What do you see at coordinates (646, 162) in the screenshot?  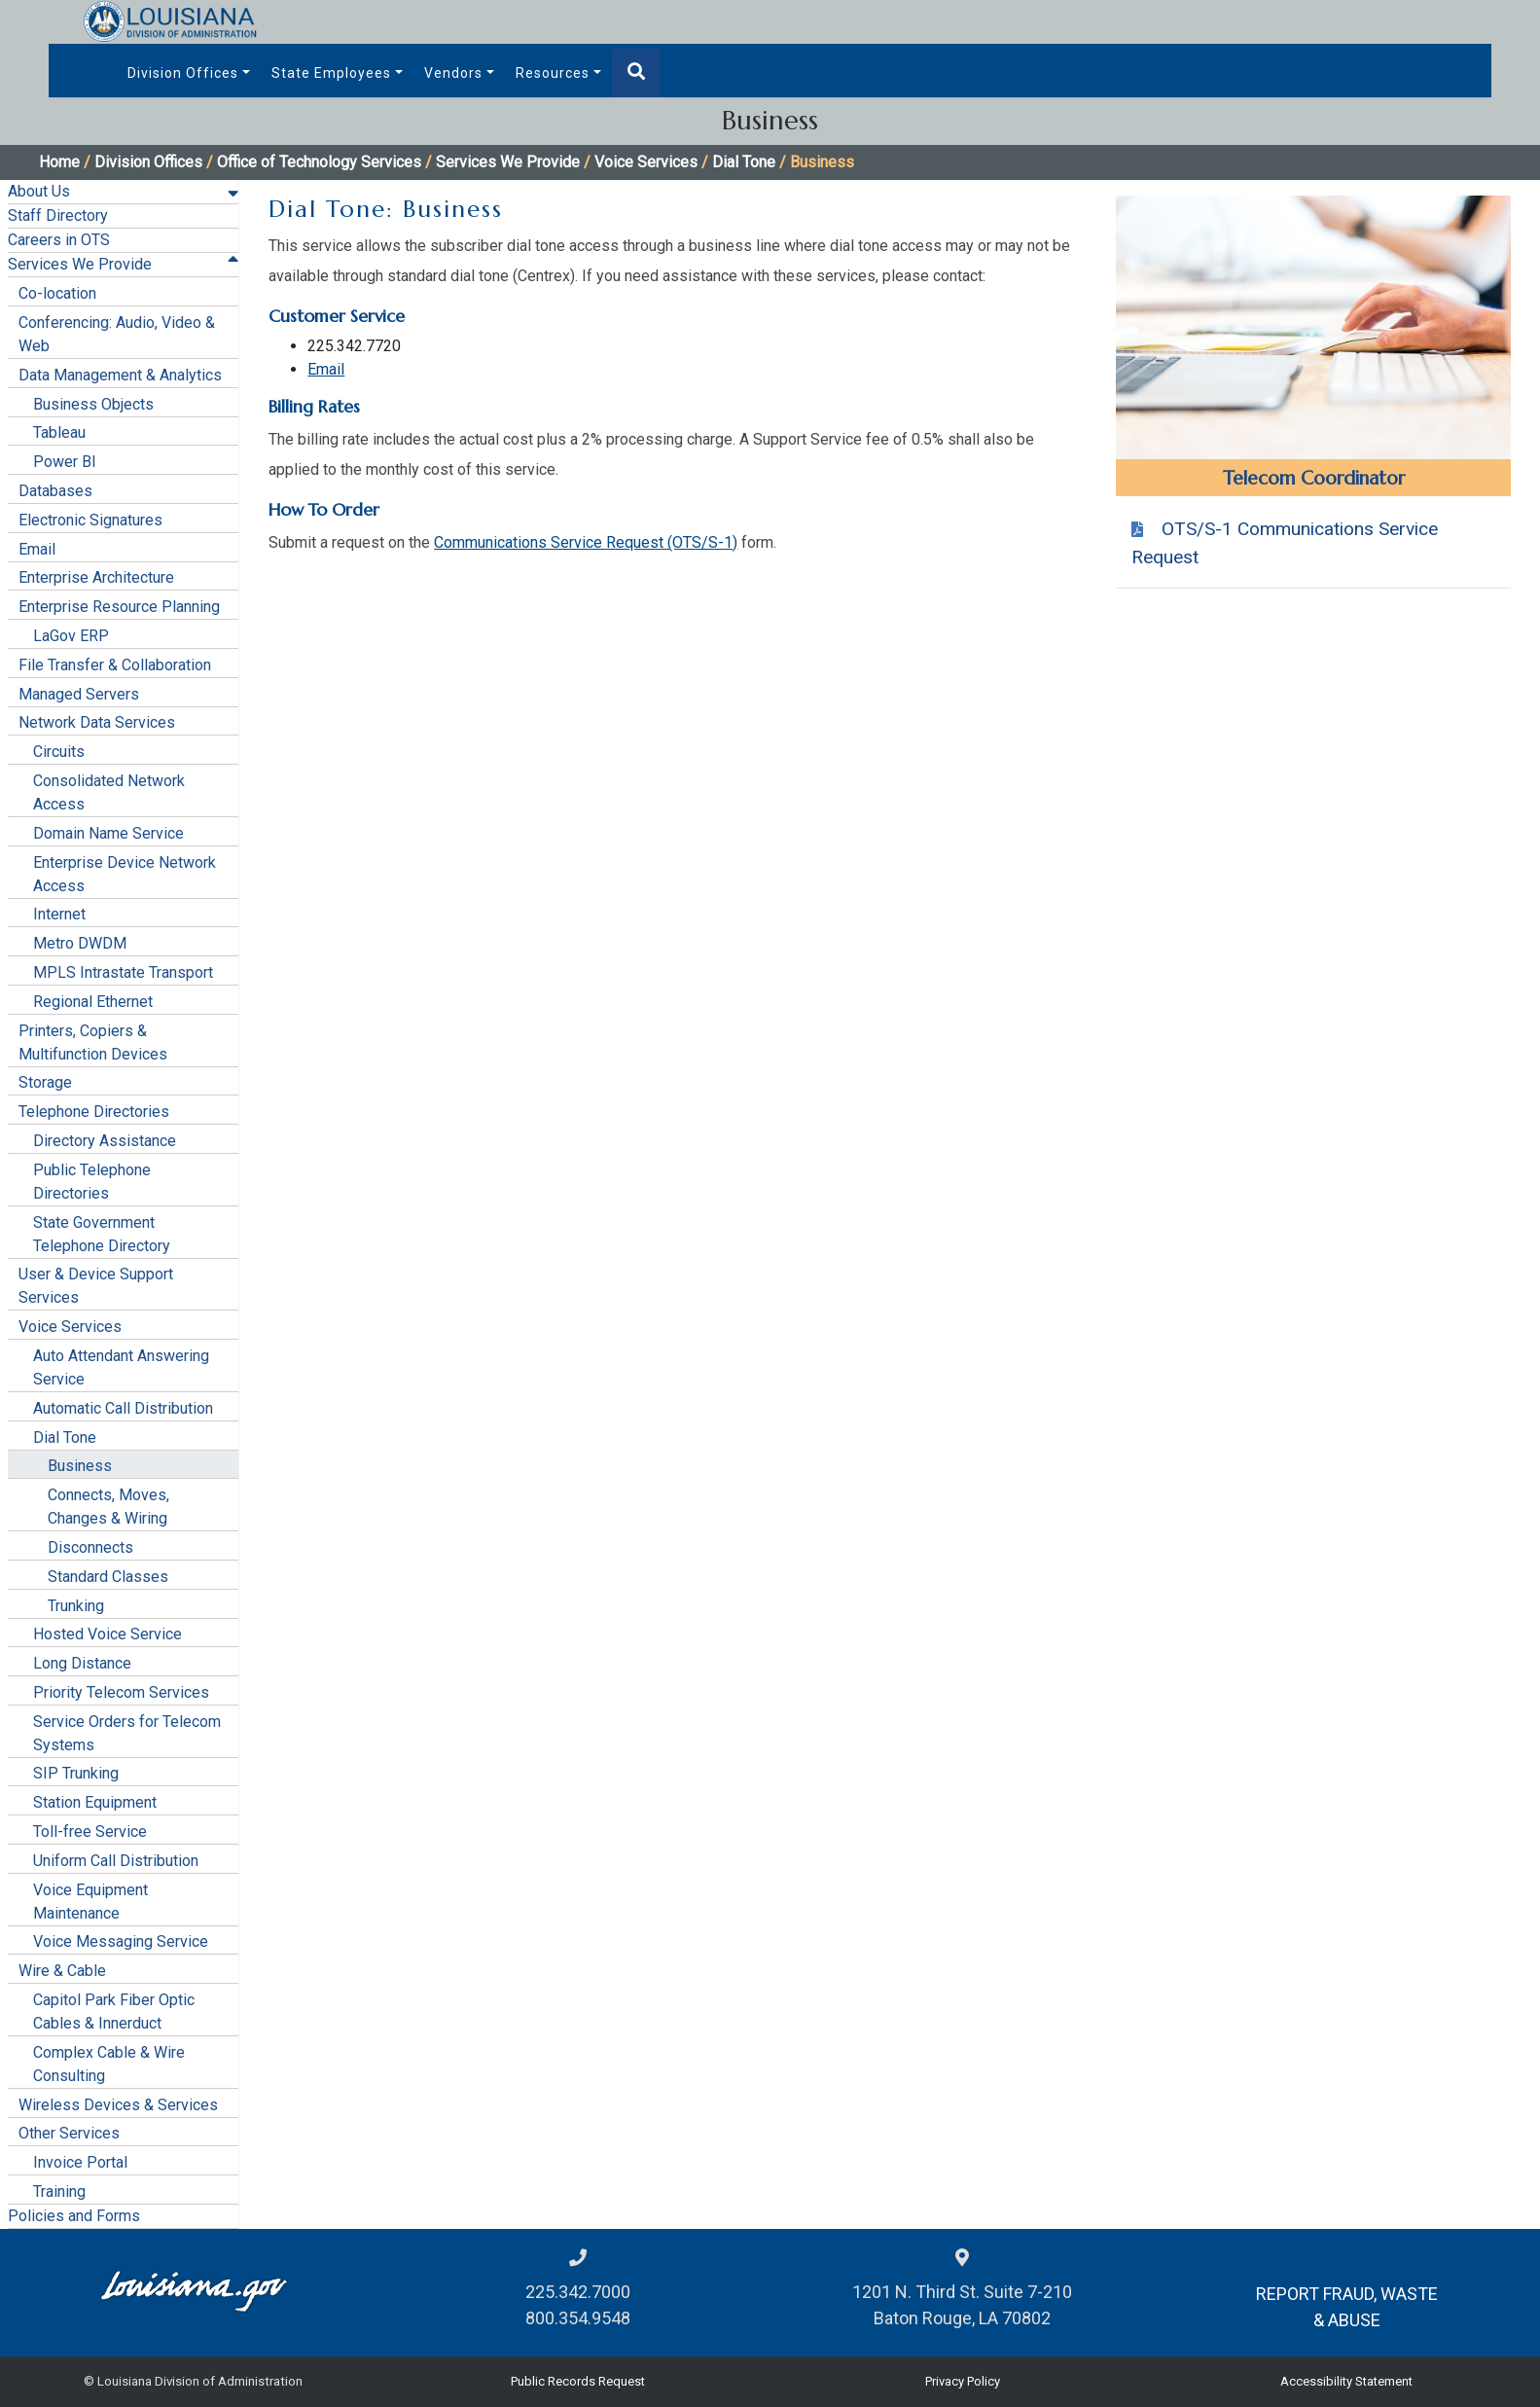 I see `Voice Services` at bounding box center [646, 162].